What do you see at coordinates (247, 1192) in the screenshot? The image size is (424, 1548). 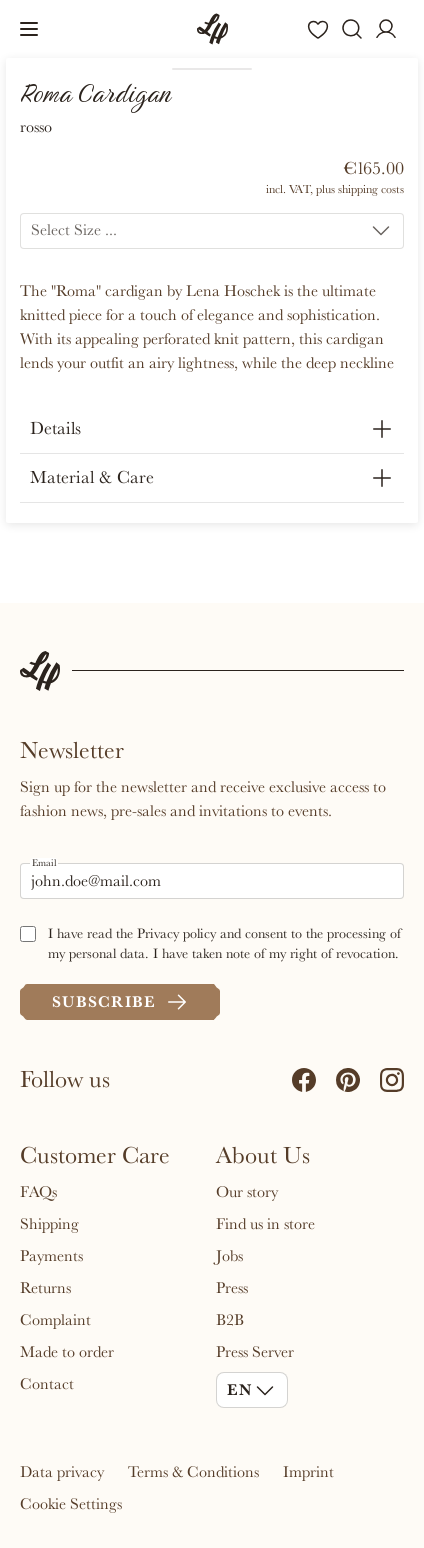 I see `Our story` at bounding box center [247, 1192].